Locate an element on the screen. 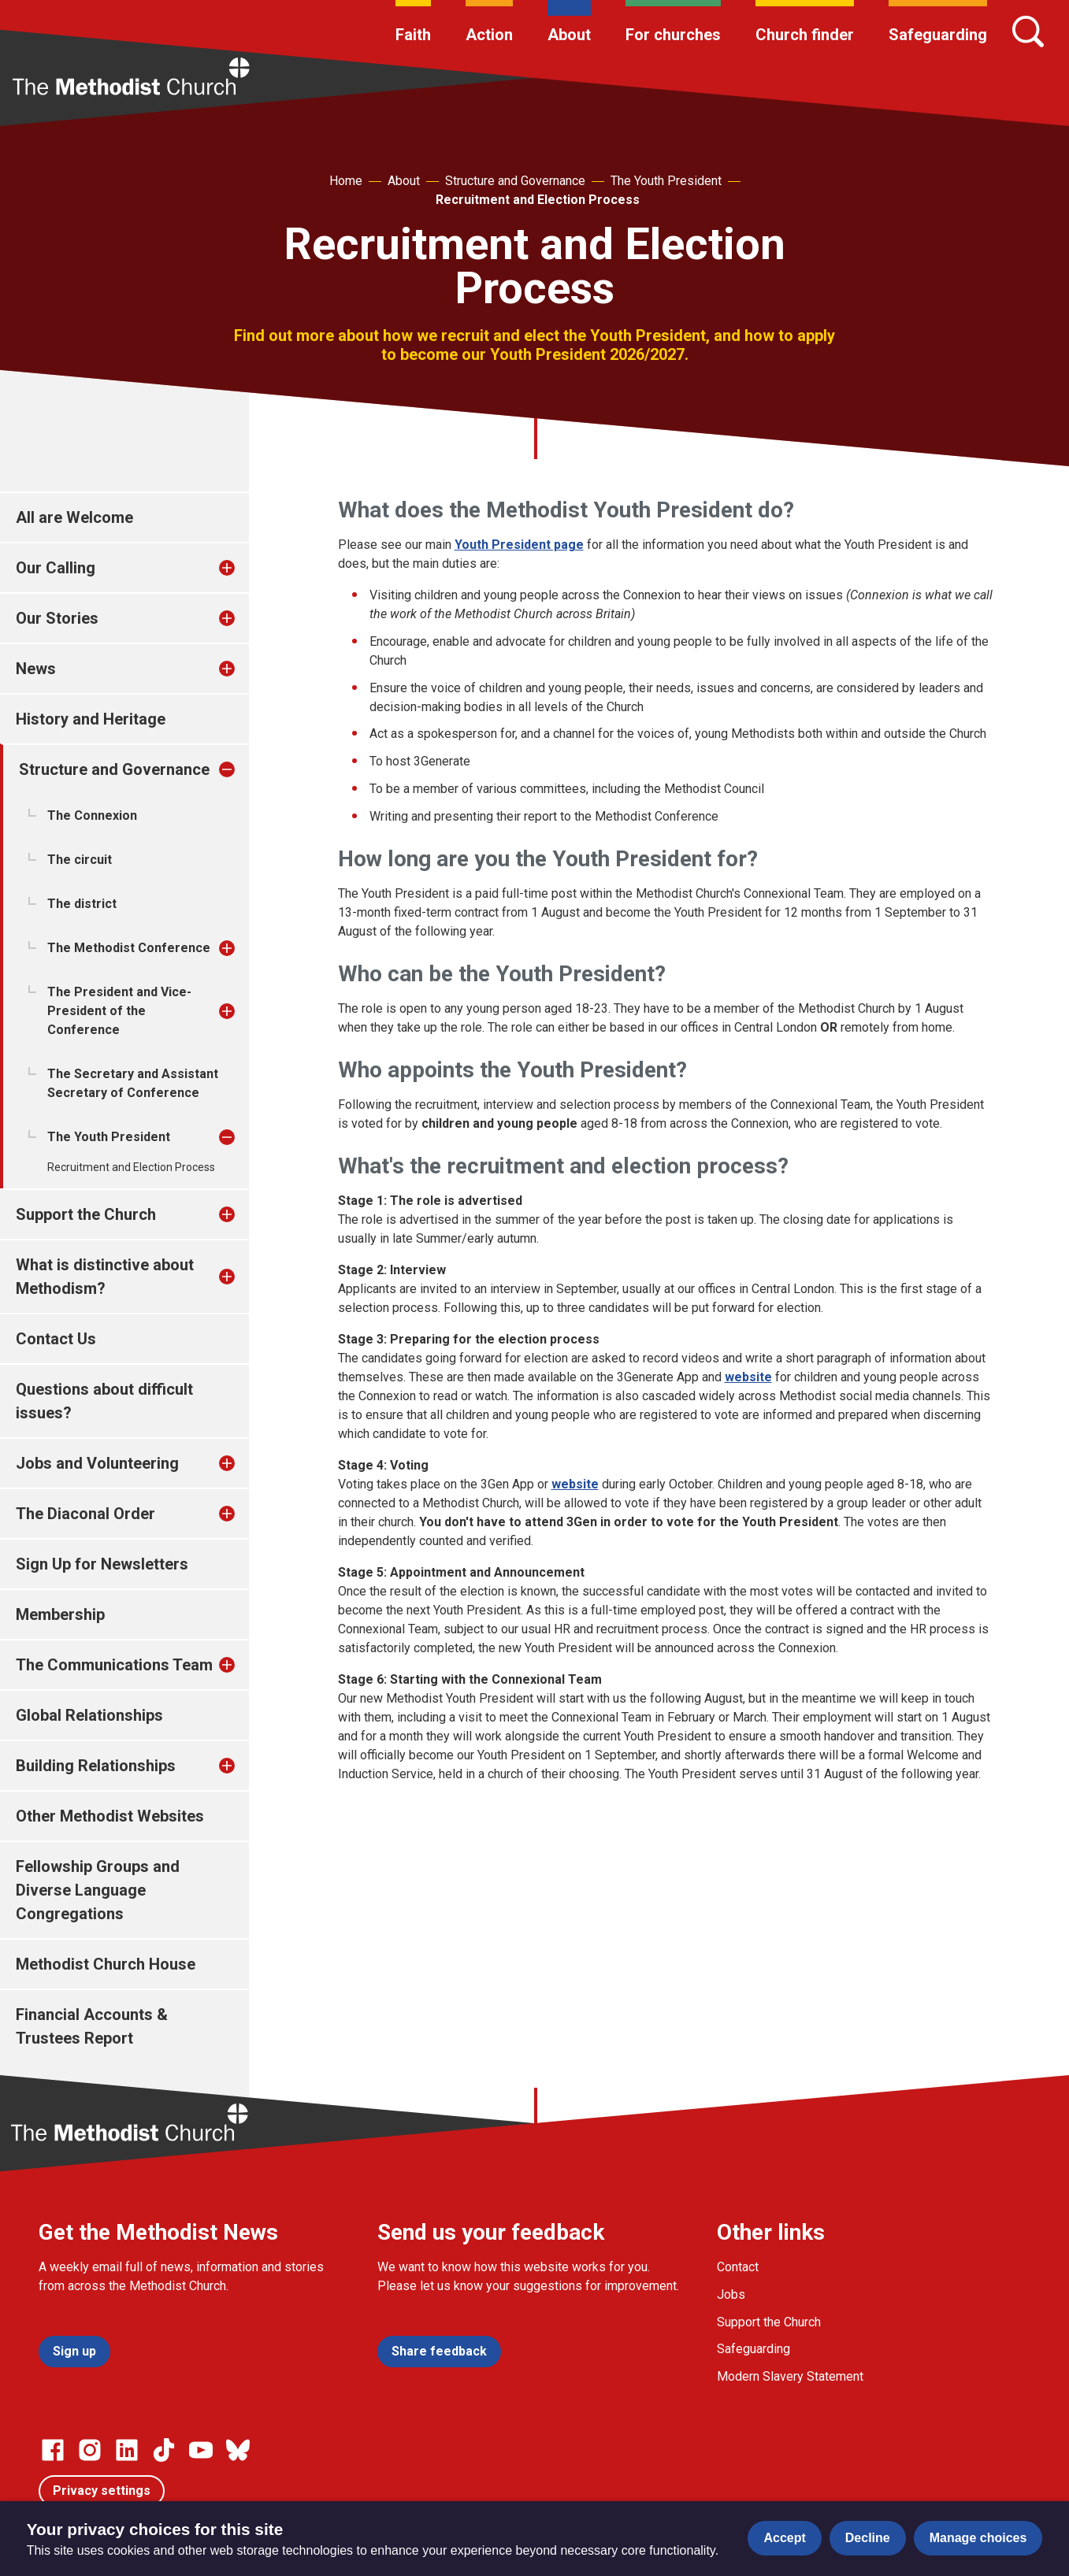  Methodist Church House is located at coordinates (105, 1964).